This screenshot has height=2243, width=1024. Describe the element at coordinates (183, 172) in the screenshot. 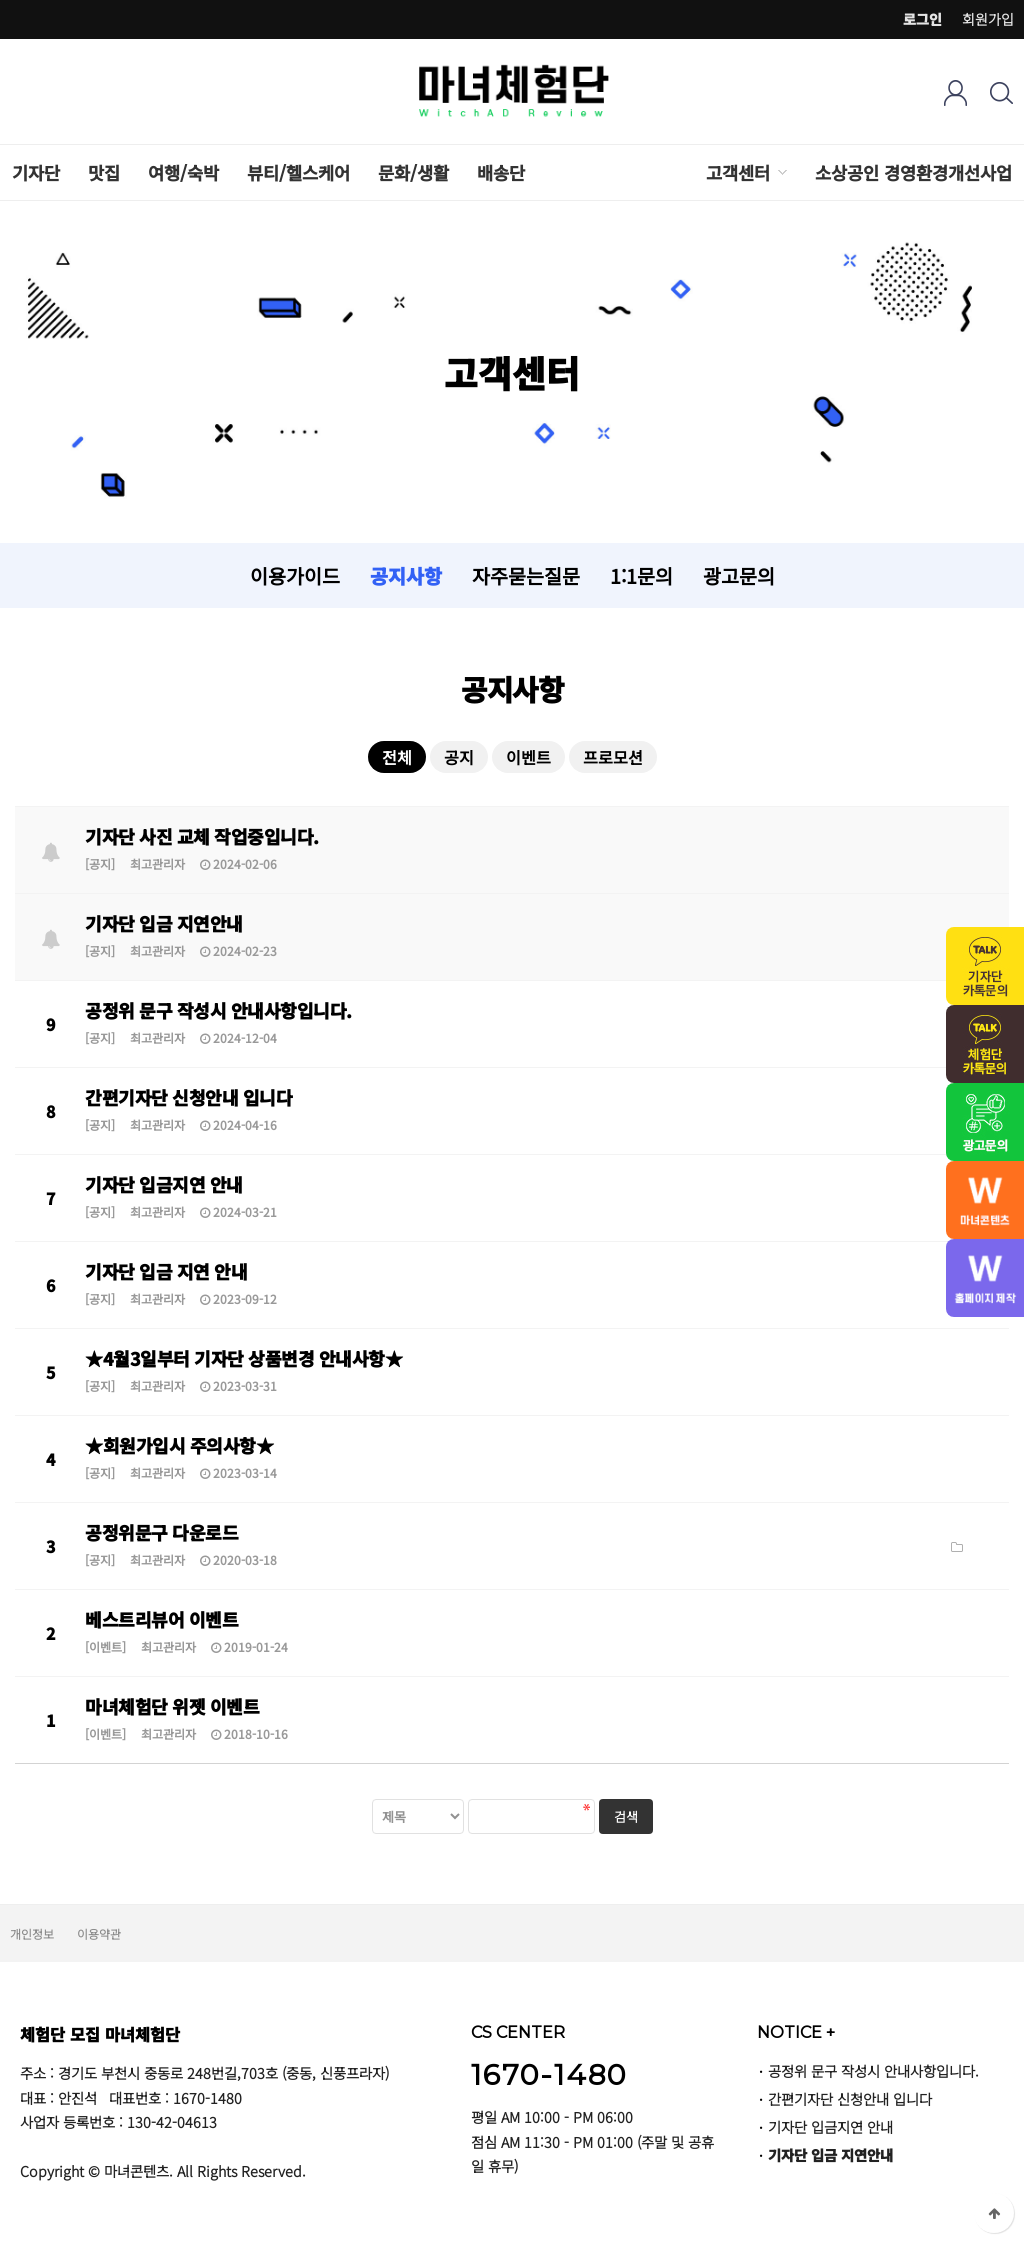

I see `여행/숙박` at that location.